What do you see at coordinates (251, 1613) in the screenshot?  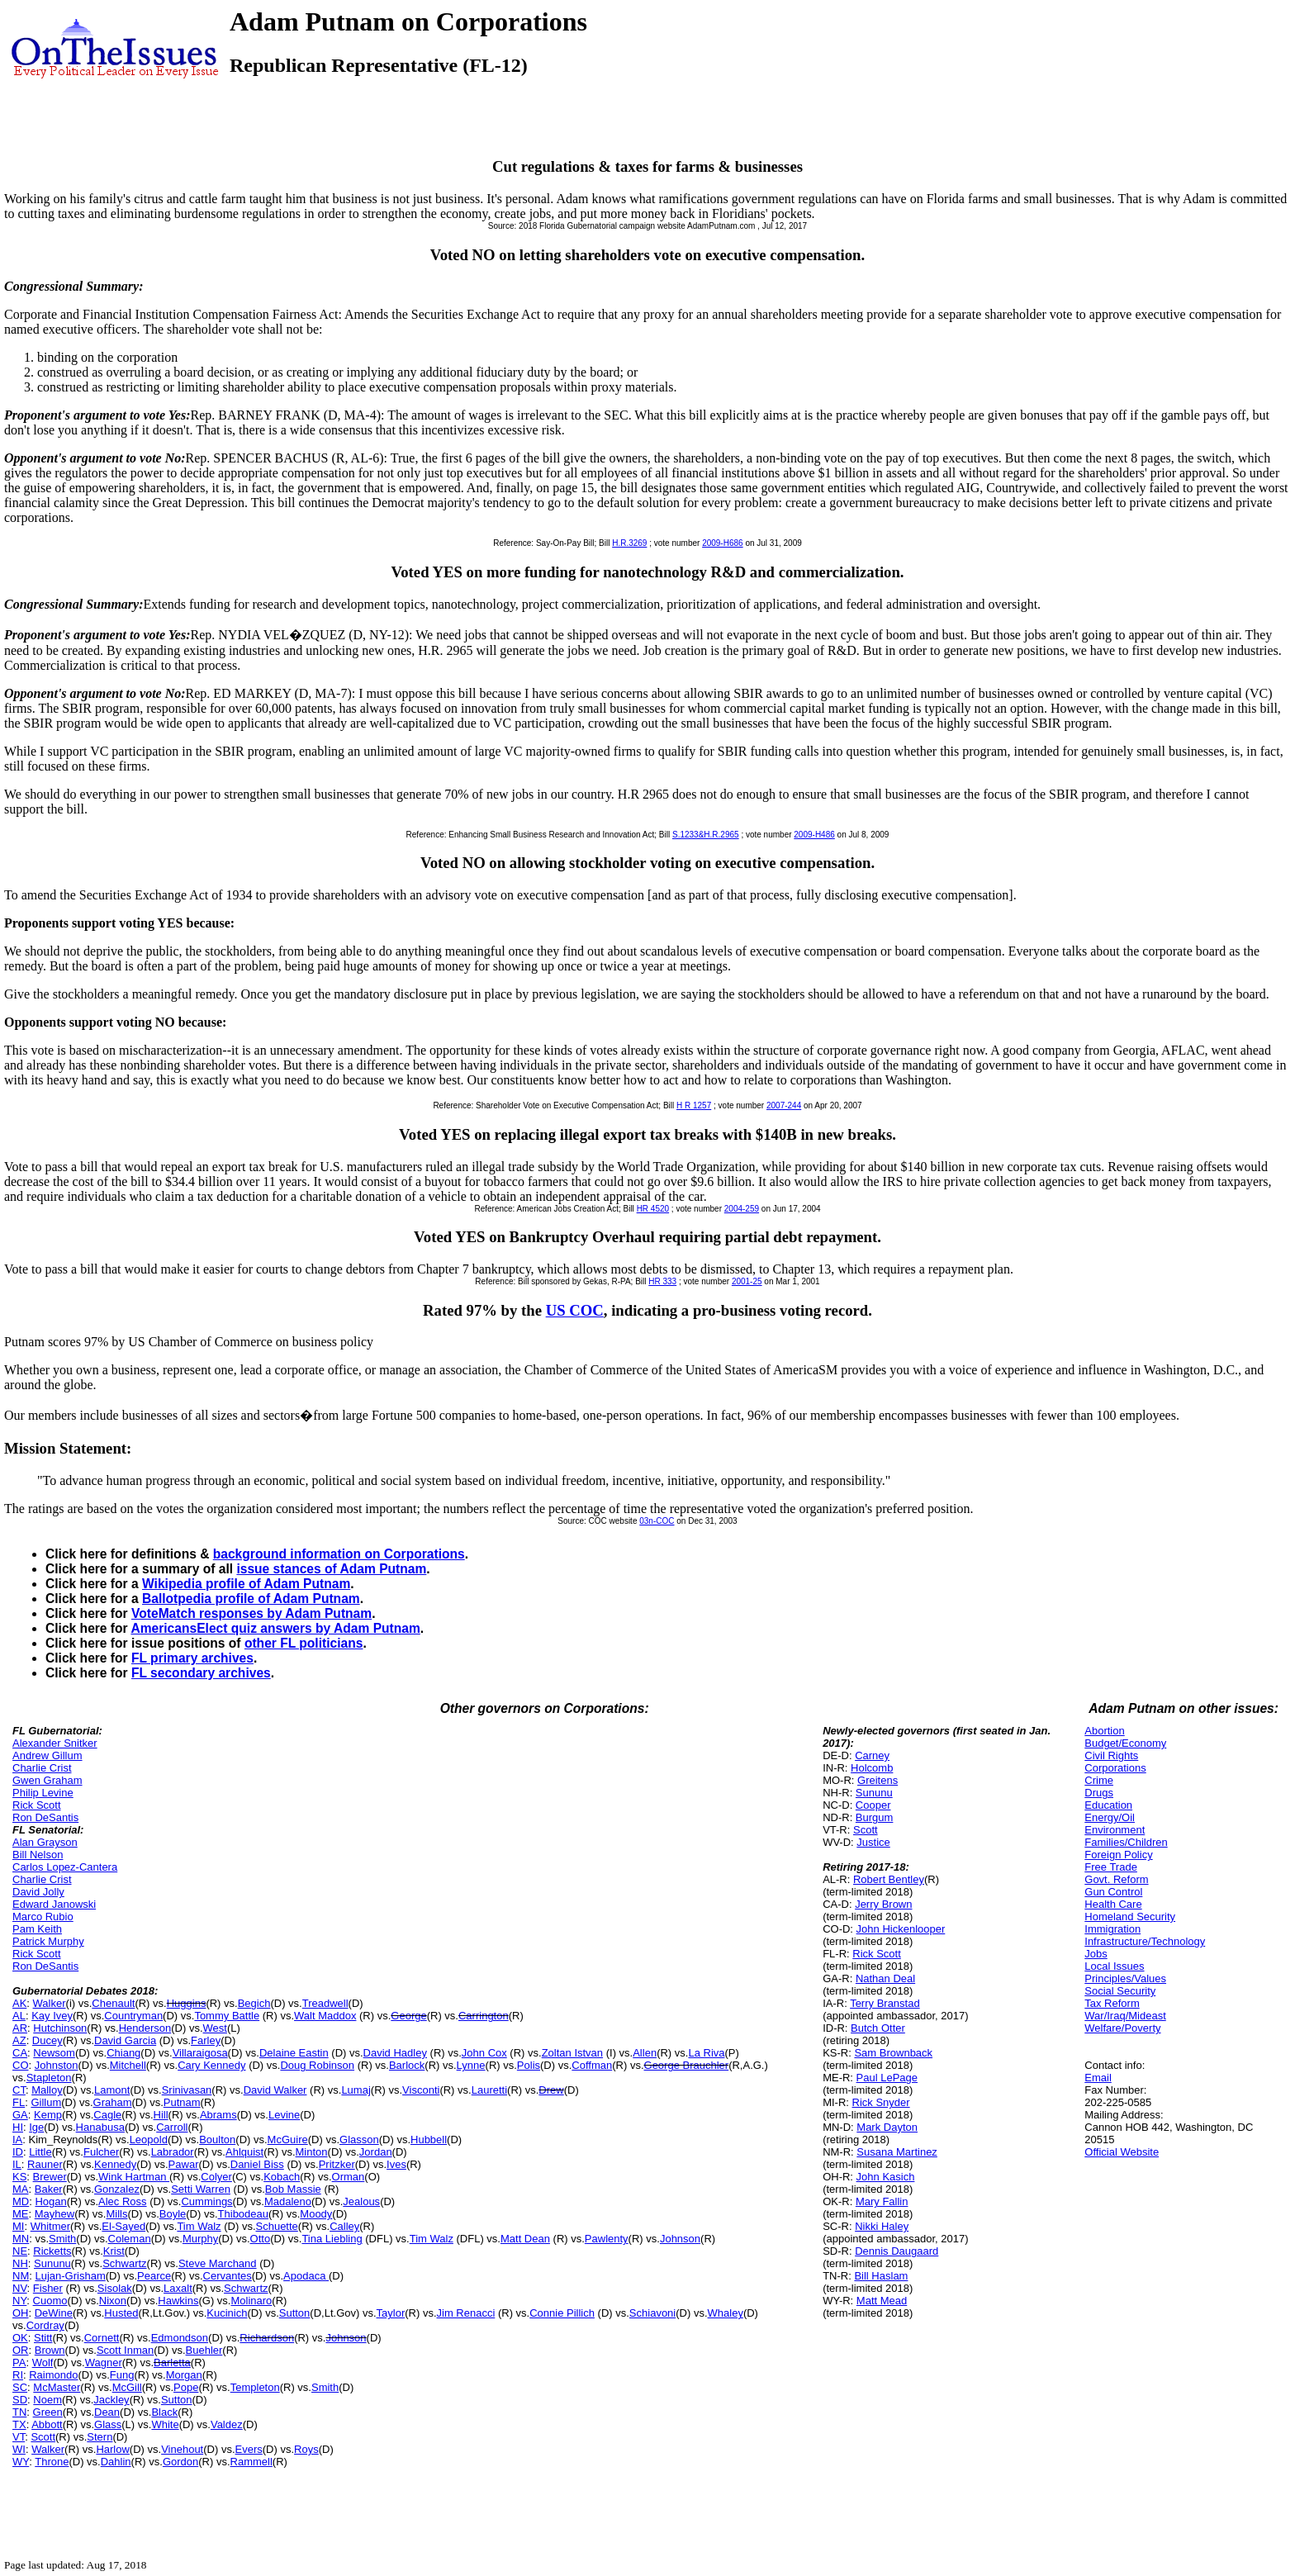 I see `VoteMatch responses by Adam Putnam` at bounding box center [251, 1613].